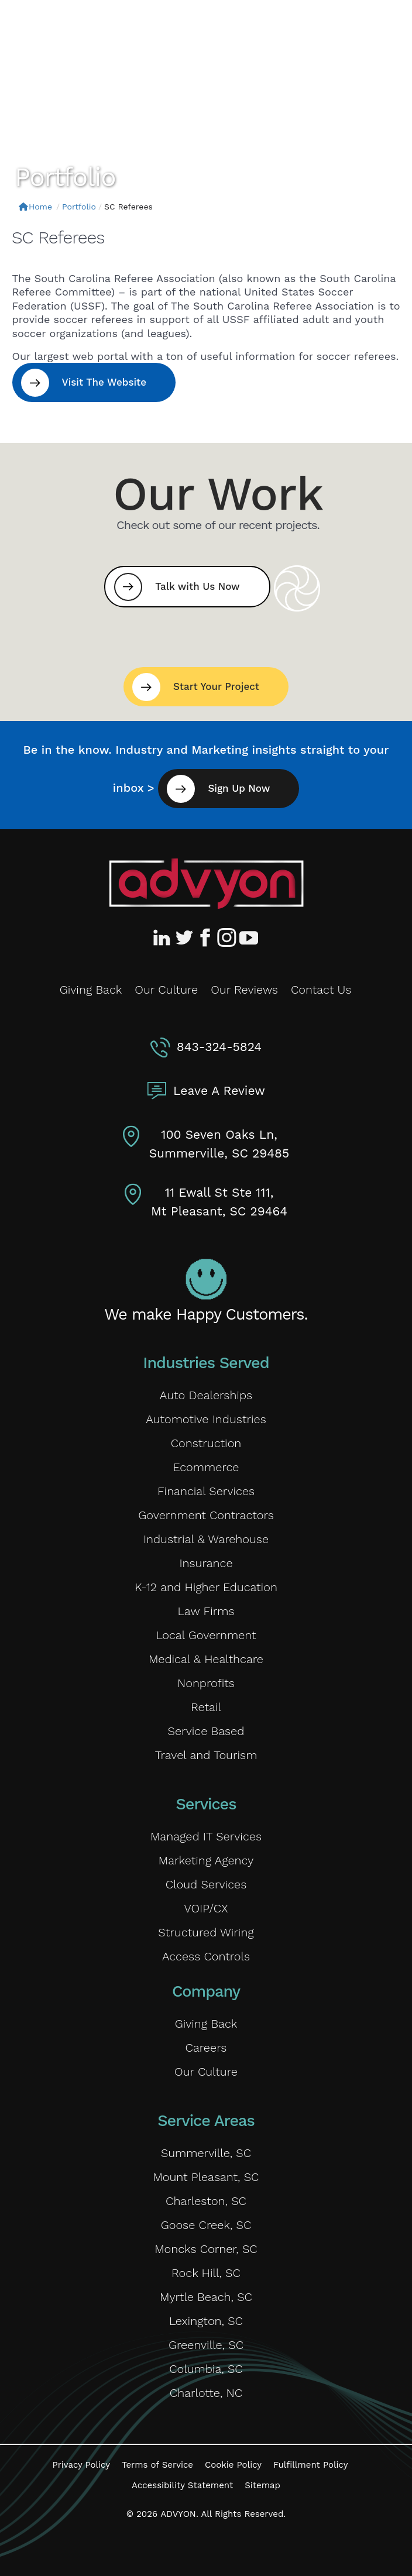  What do you see at coordinates (197, 586) in the screenshot?
I see `Talk with Us Now` at bounding box center [197, 586].